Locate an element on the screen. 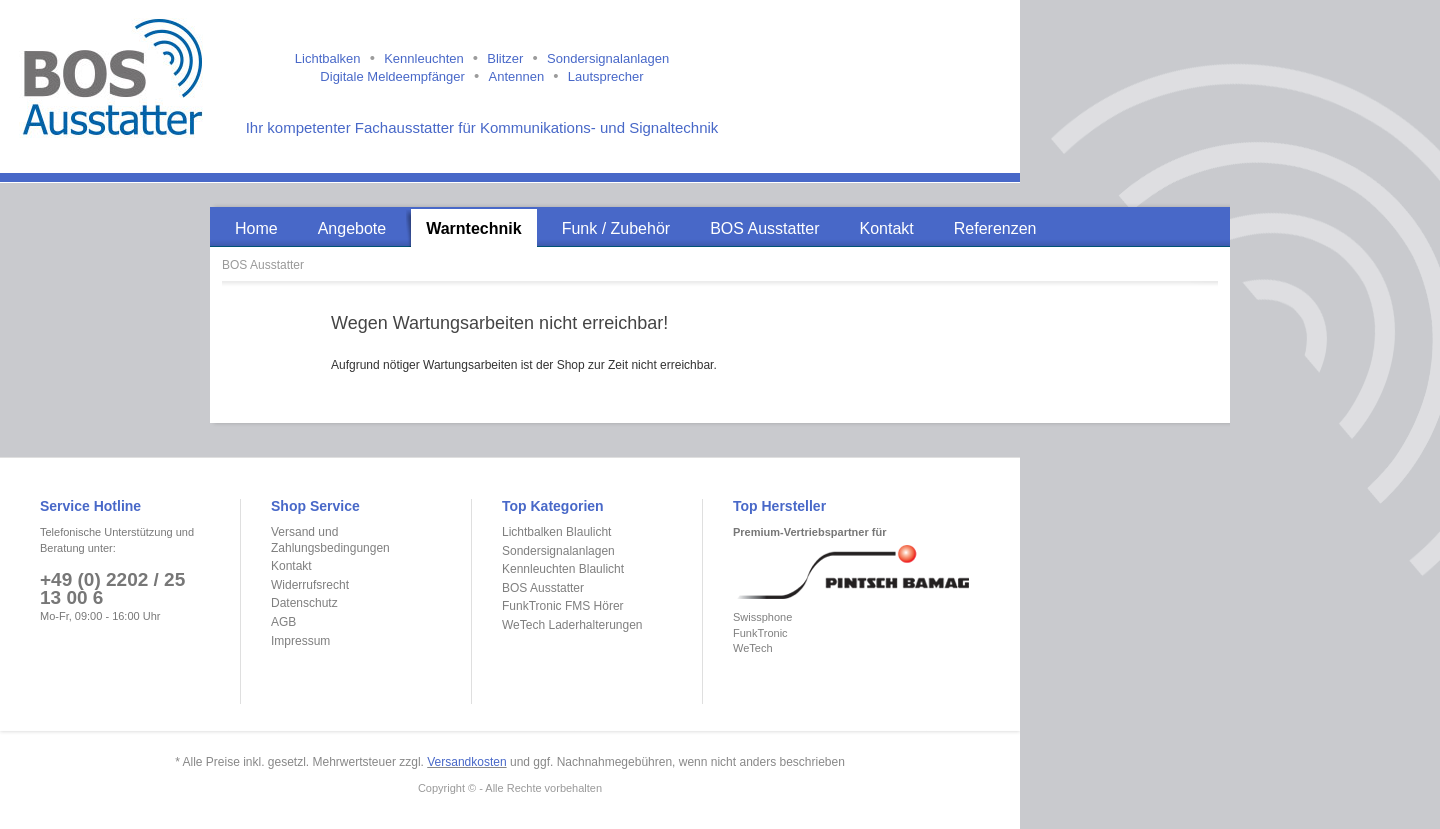 This screenshot has width=1440, height=829. BOS Ausstatter is located at coordinates (263, 265).